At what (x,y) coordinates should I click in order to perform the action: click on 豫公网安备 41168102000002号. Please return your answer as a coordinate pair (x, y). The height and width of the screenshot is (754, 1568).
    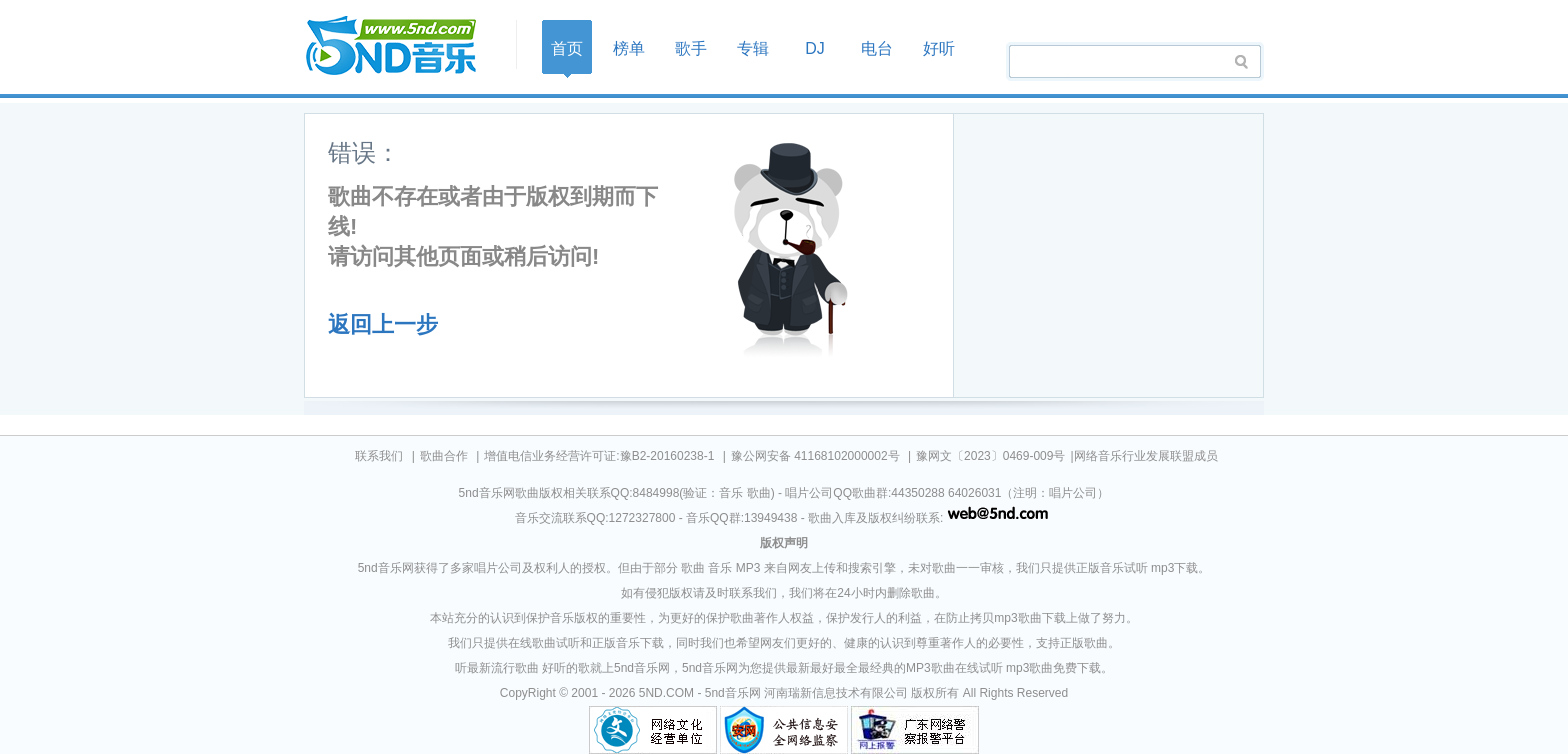
    Looking at the image, I should click on (815, 456).